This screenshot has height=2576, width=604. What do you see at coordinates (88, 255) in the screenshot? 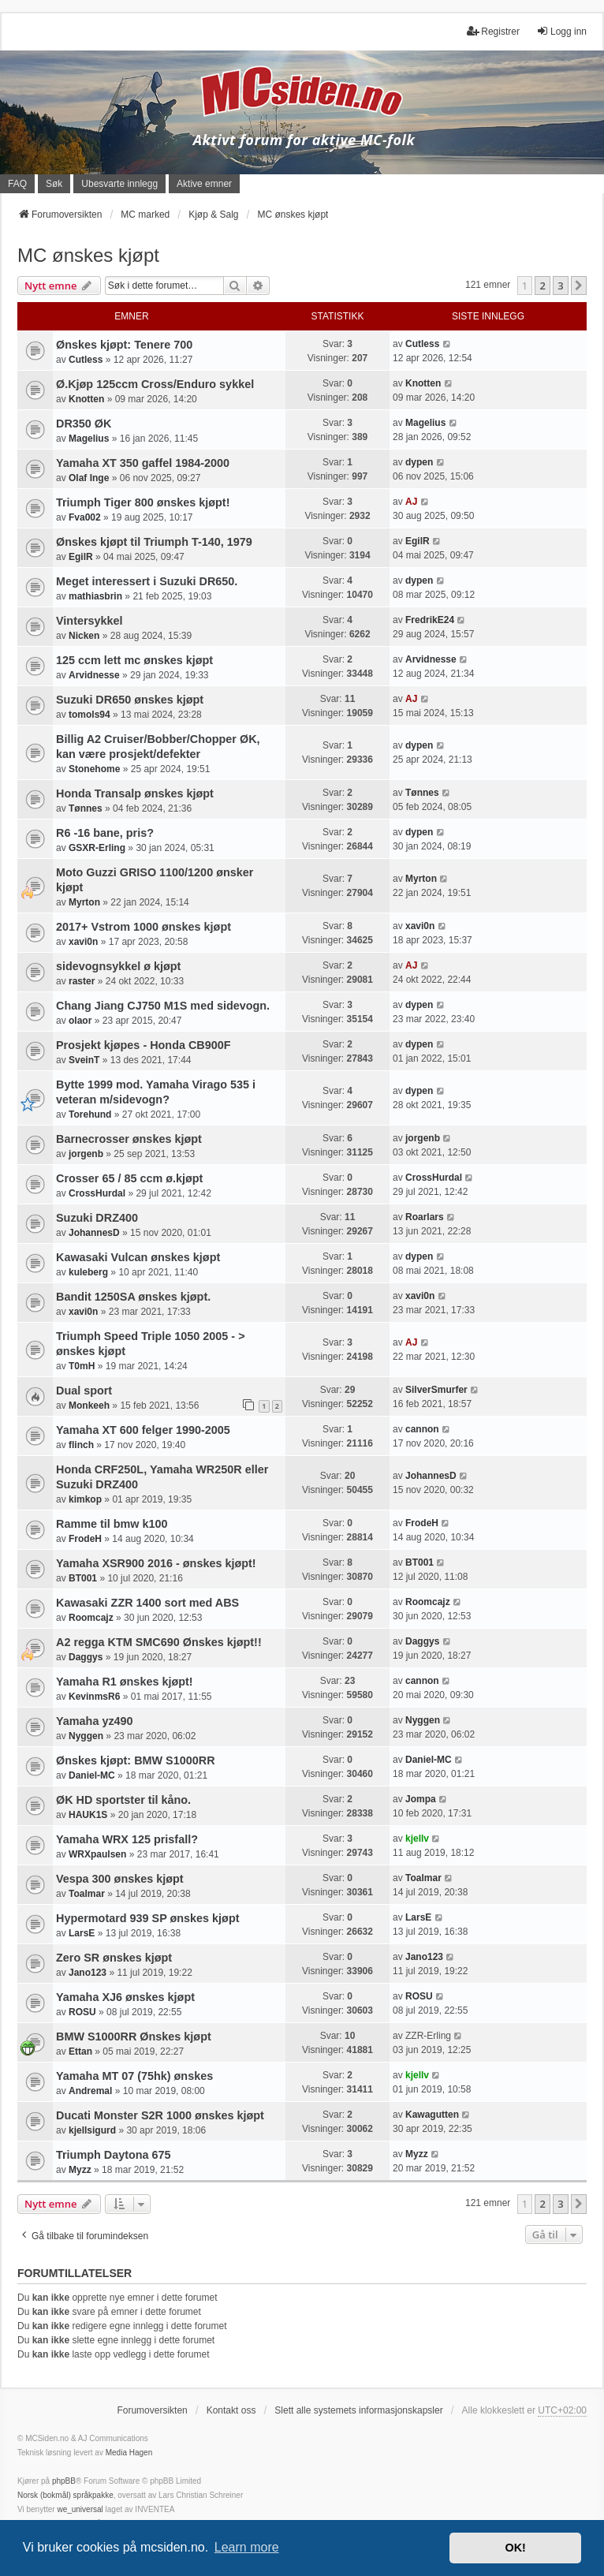
I see `MC ønskes kjøpt` at bounding box center [88, 255].